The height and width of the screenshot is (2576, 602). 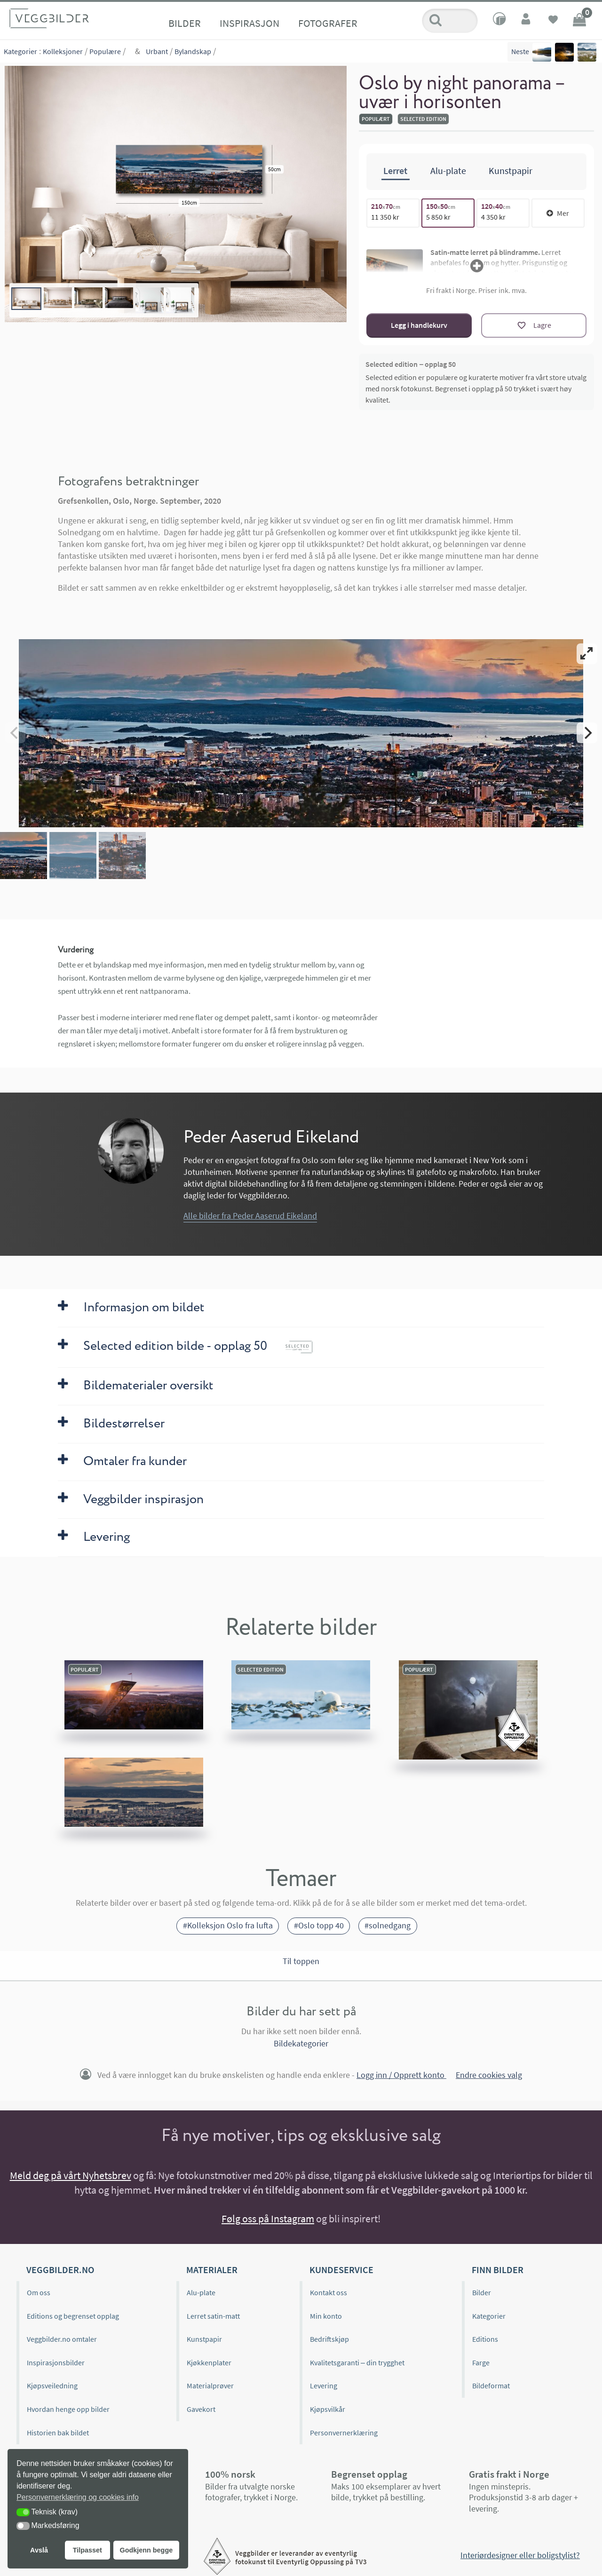 What do you see at coordinates (587, 732) in the screenshot?
I see `[Next]` at bounding box center [587, 732].